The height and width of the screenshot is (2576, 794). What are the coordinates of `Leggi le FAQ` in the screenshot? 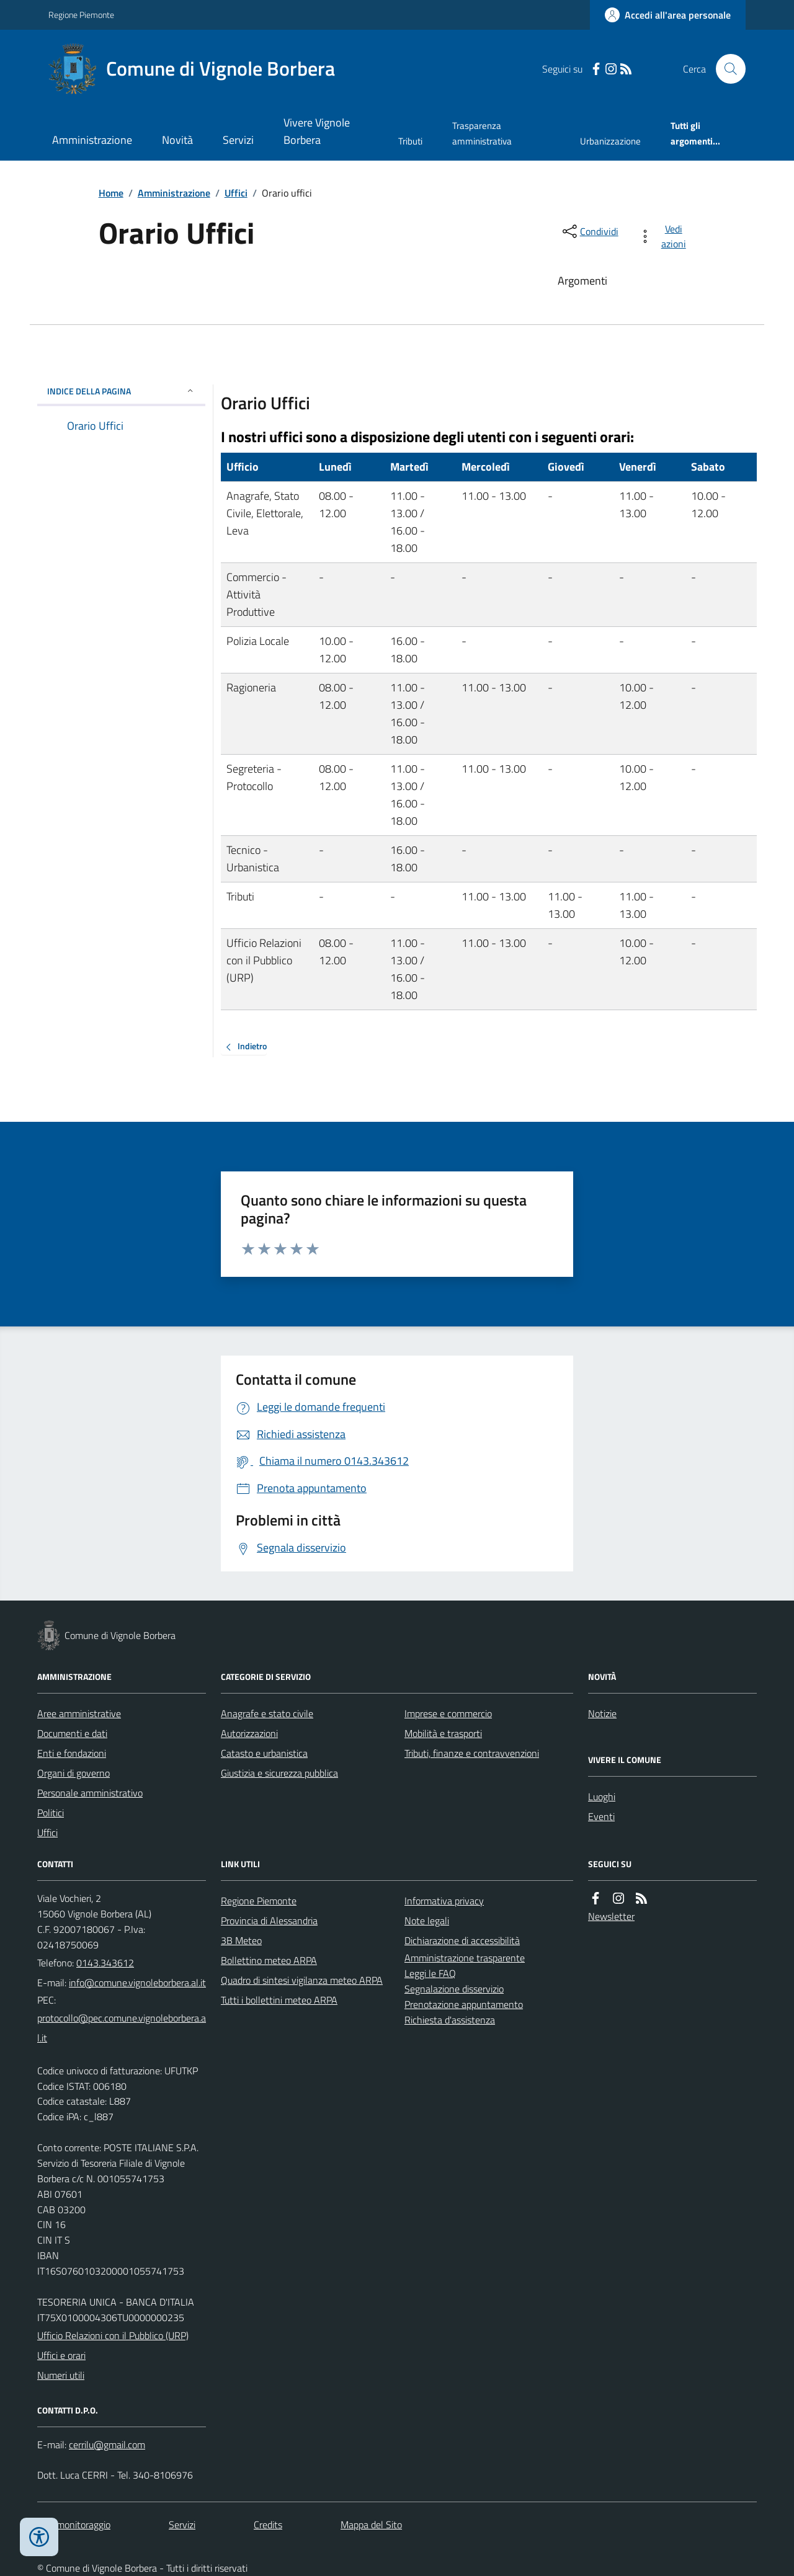 It's located at (430, 1973).